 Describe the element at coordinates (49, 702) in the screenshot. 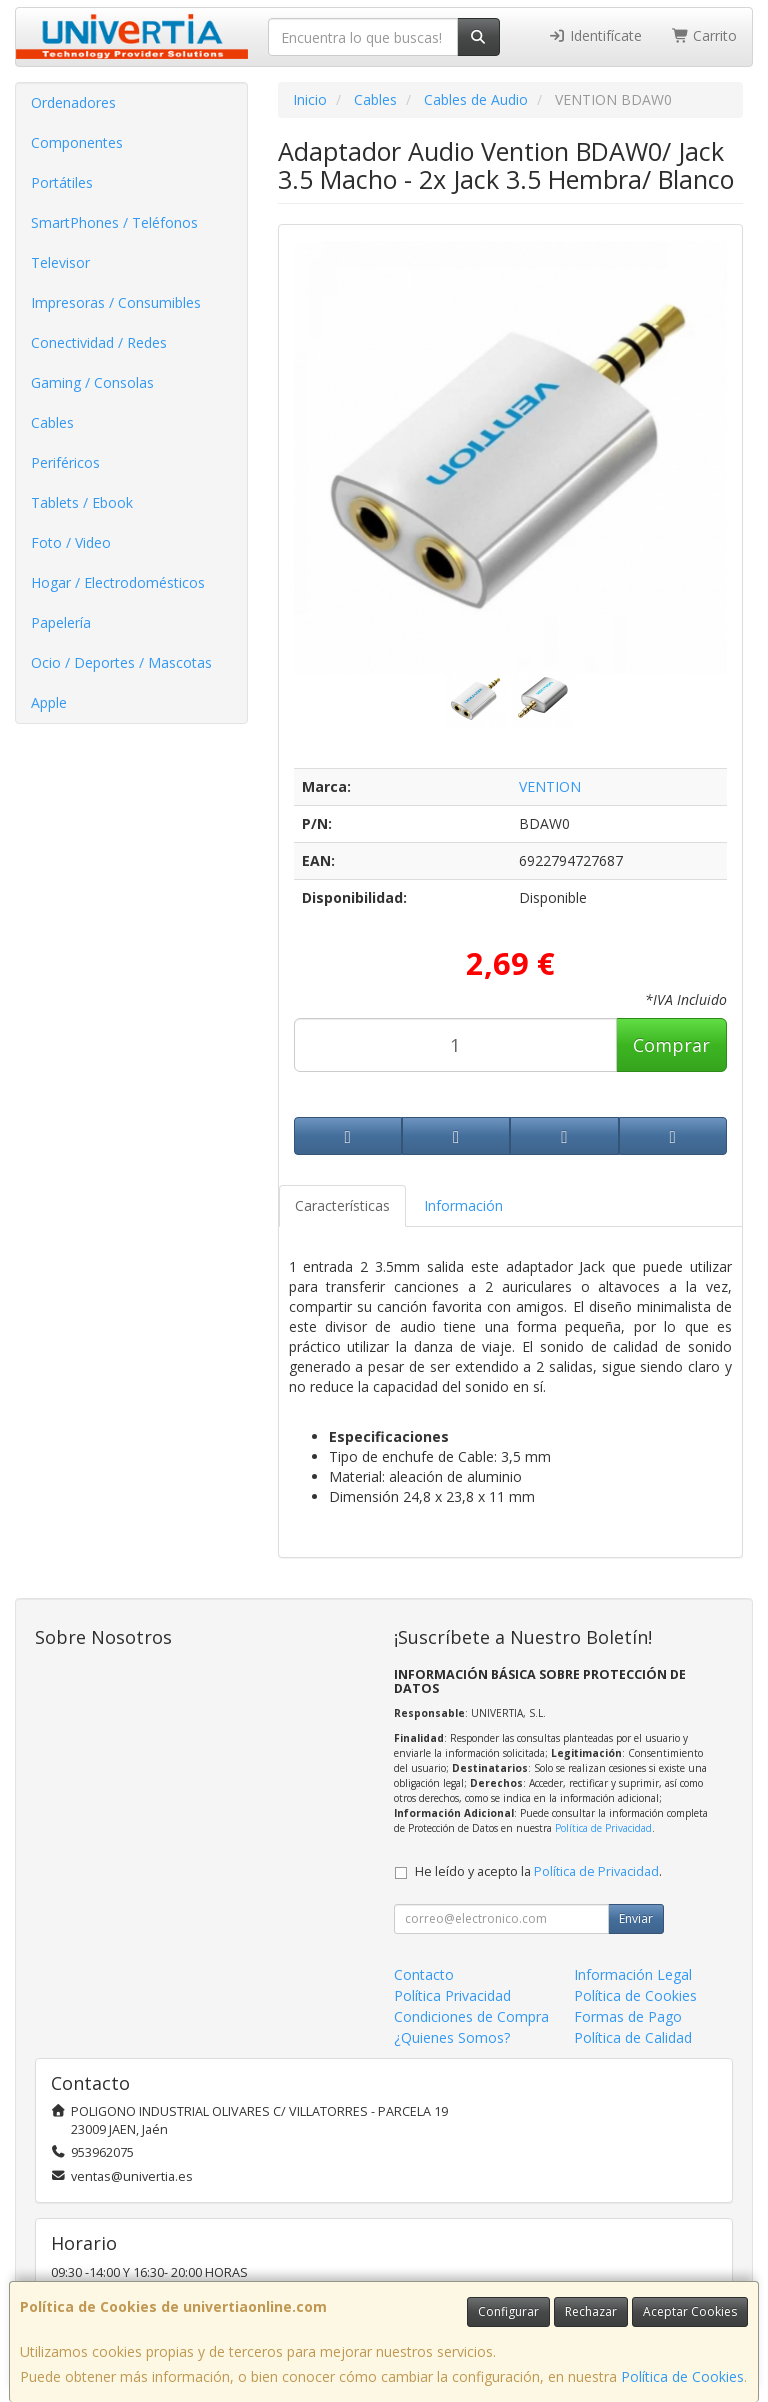

I see `Apple` at that location.